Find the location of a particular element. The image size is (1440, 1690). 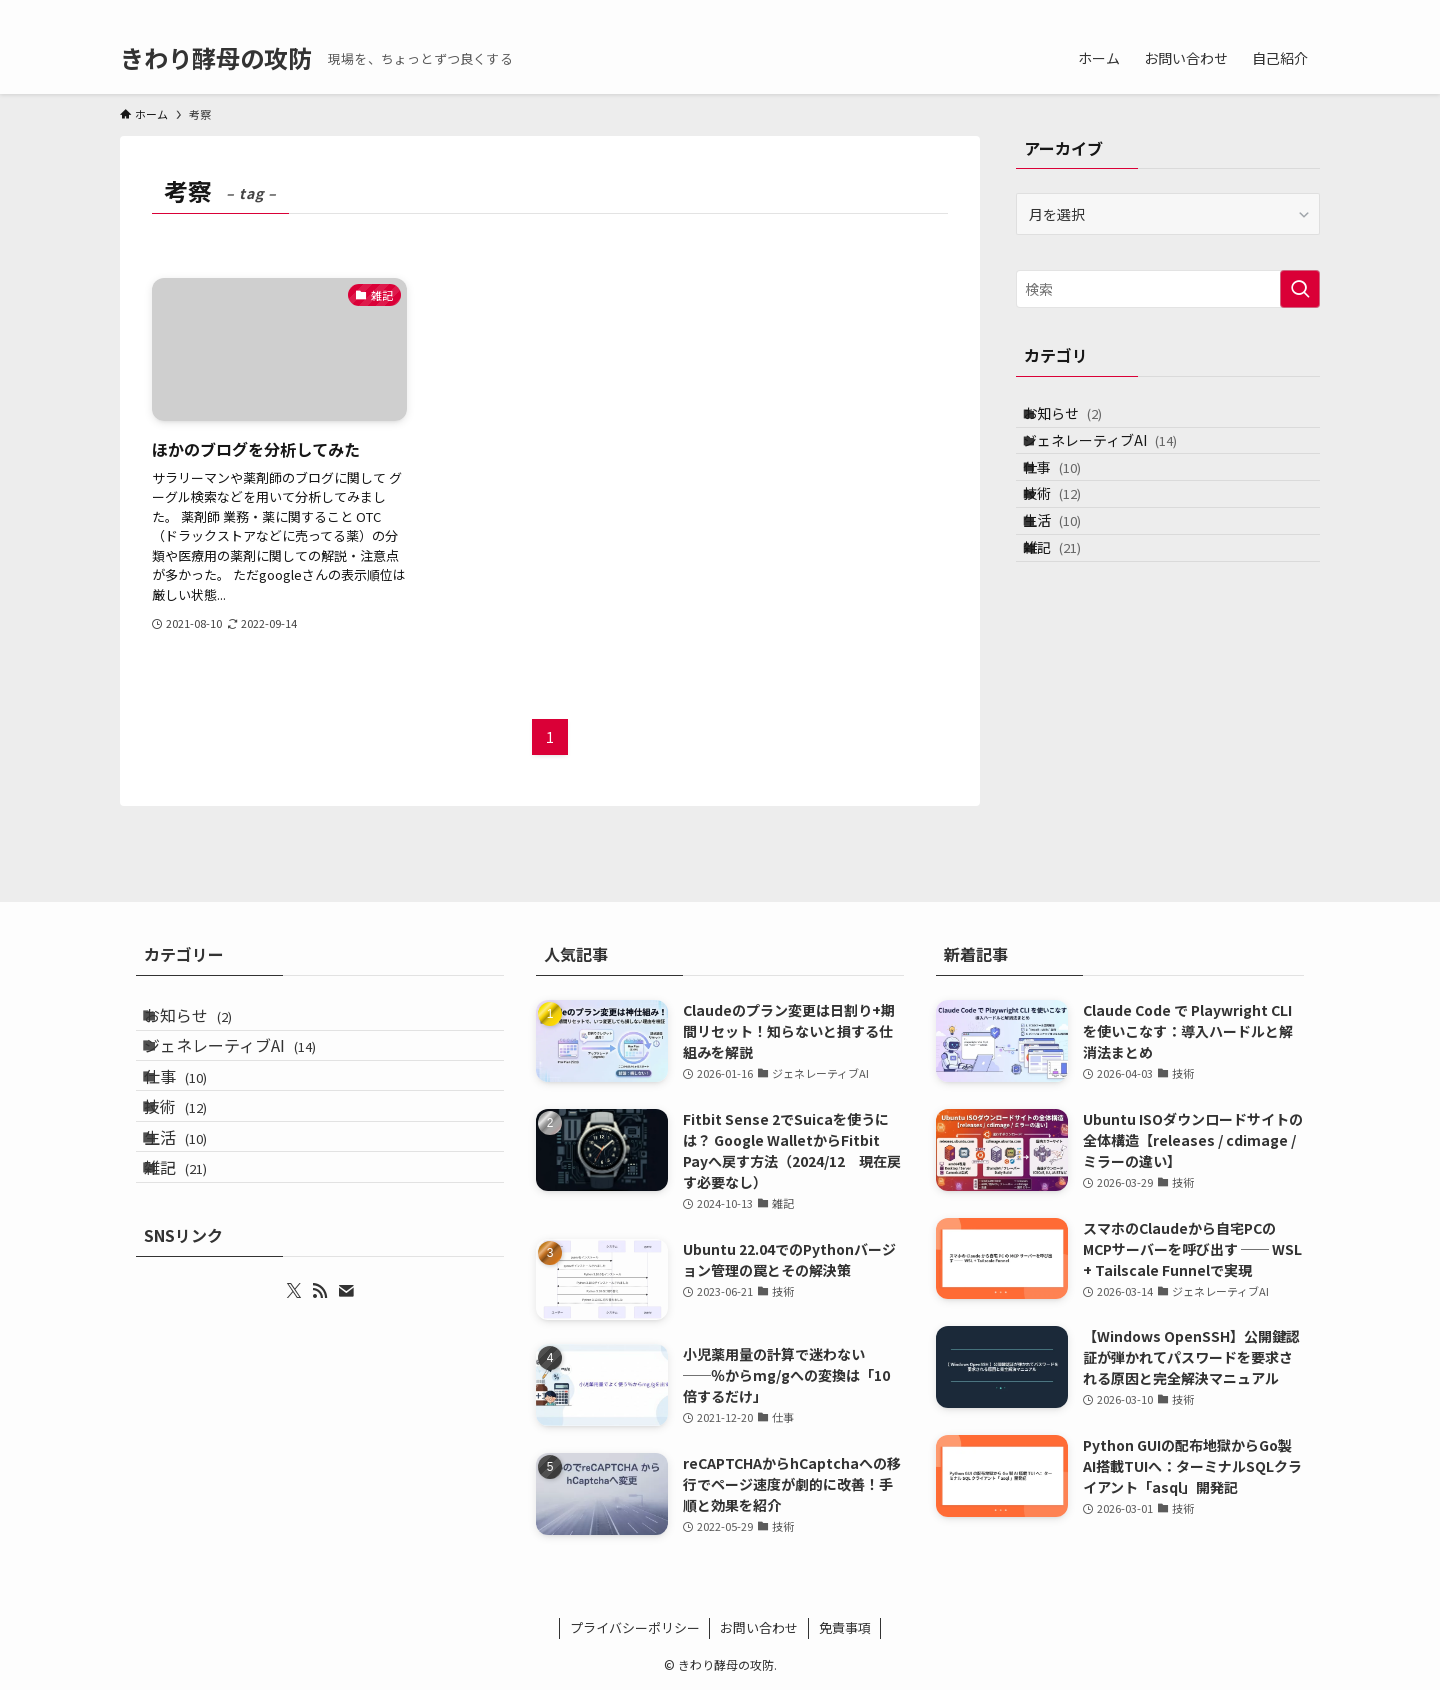

[検索を実行する] is located at coordinates (1300, 289).